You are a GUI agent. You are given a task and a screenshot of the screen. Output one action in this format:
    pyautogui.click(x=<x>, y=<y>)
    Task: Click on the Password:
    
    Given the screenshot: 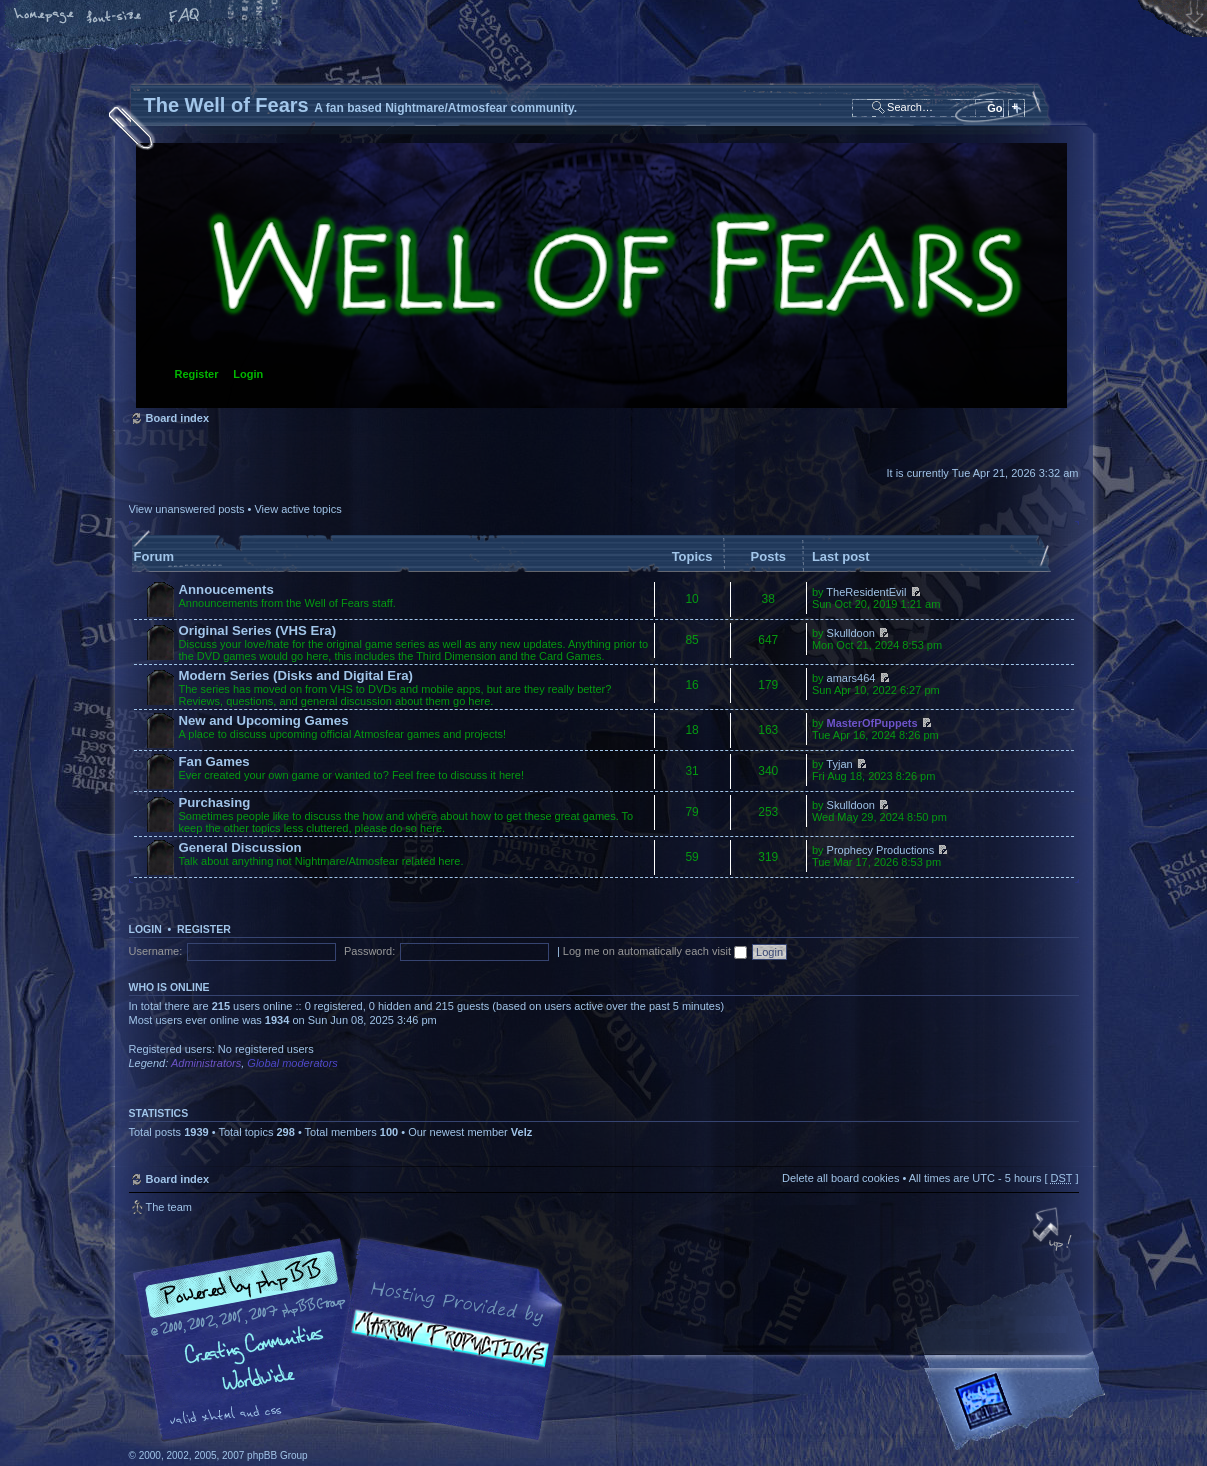 What is the action you would take?
    pyautogui.click(x=369, y=951)
    